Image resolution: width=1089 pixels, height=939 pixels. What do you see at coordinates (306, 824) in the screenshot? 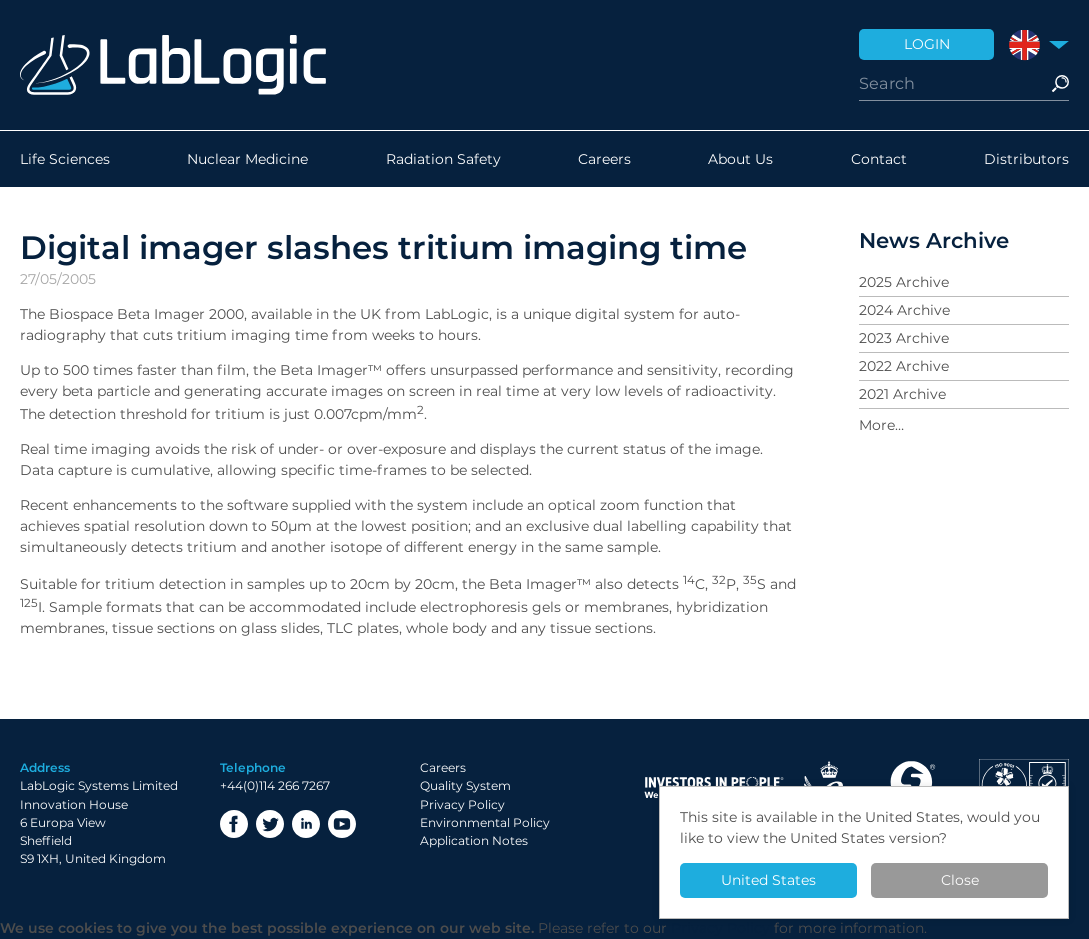
I see `LinkedIn` at bounding box center [306, 824].